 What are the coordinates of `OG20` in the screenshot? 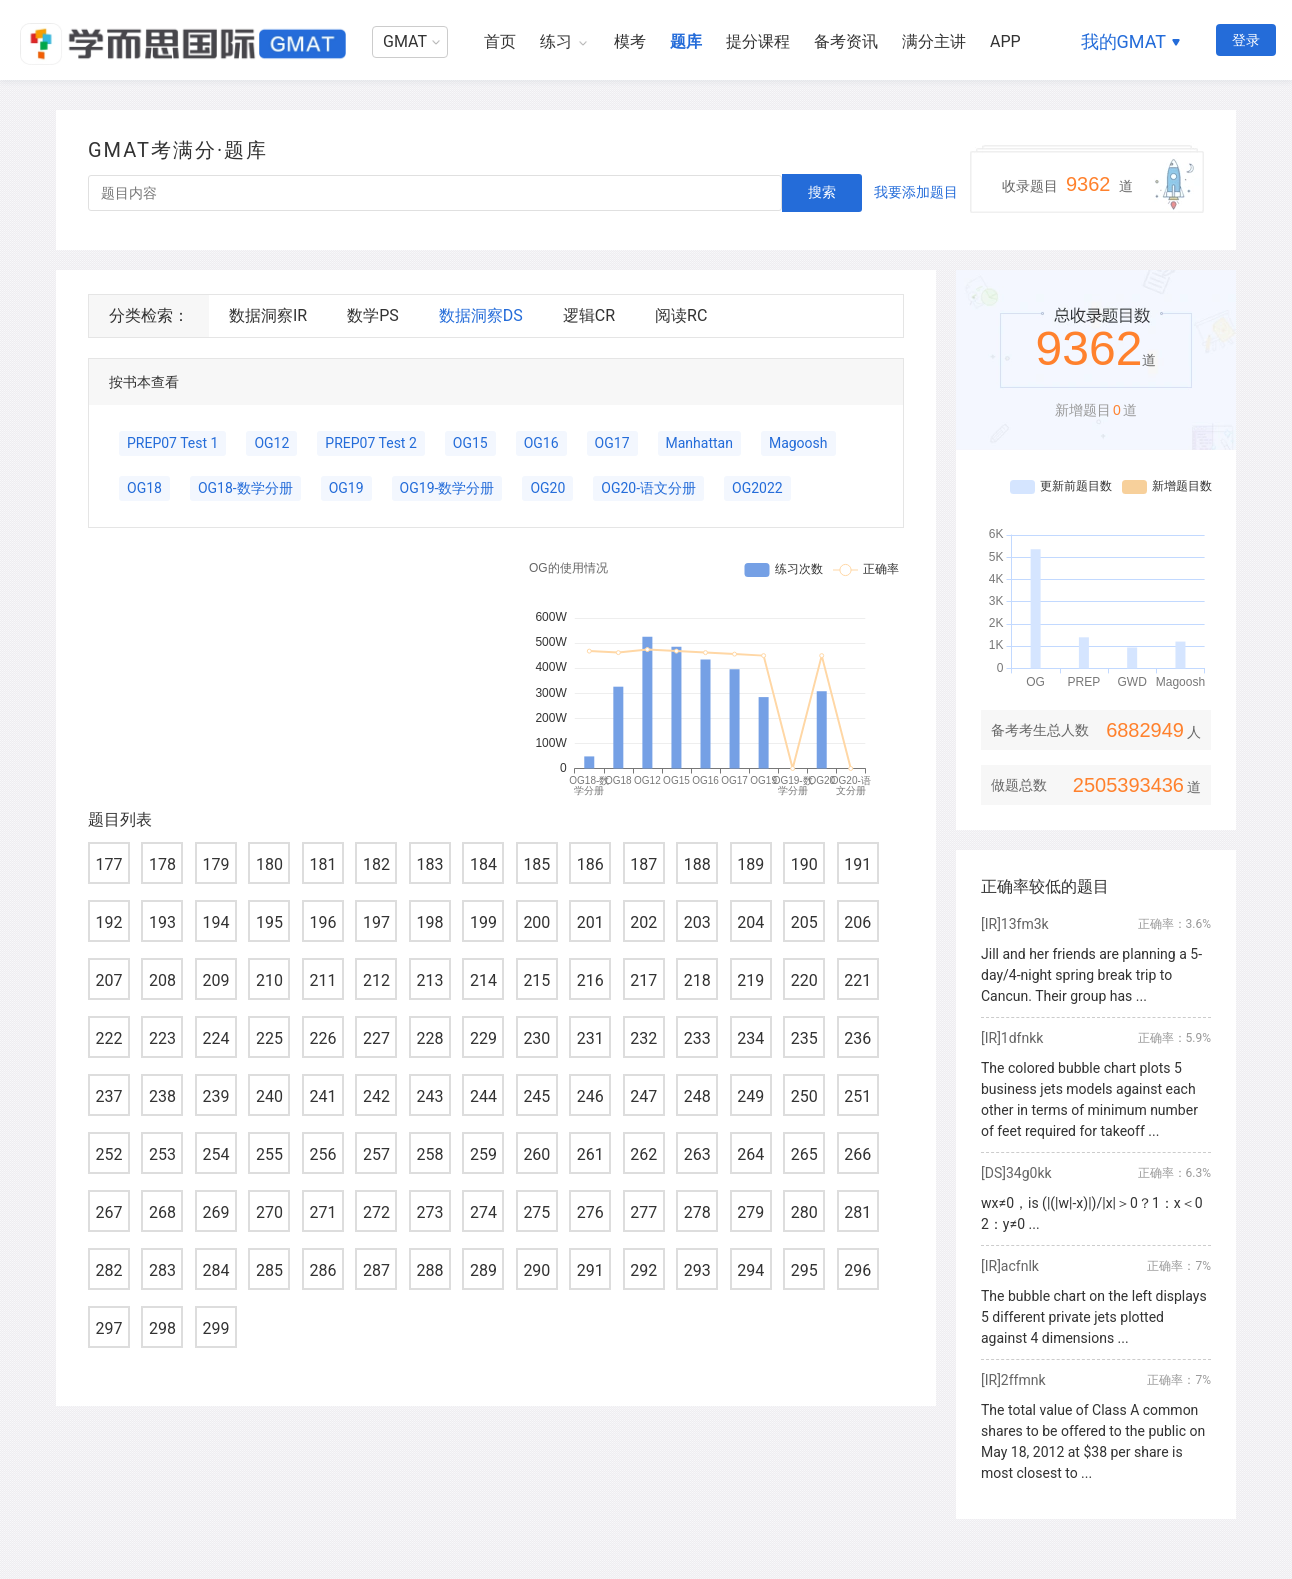 It's located at (547, 488).